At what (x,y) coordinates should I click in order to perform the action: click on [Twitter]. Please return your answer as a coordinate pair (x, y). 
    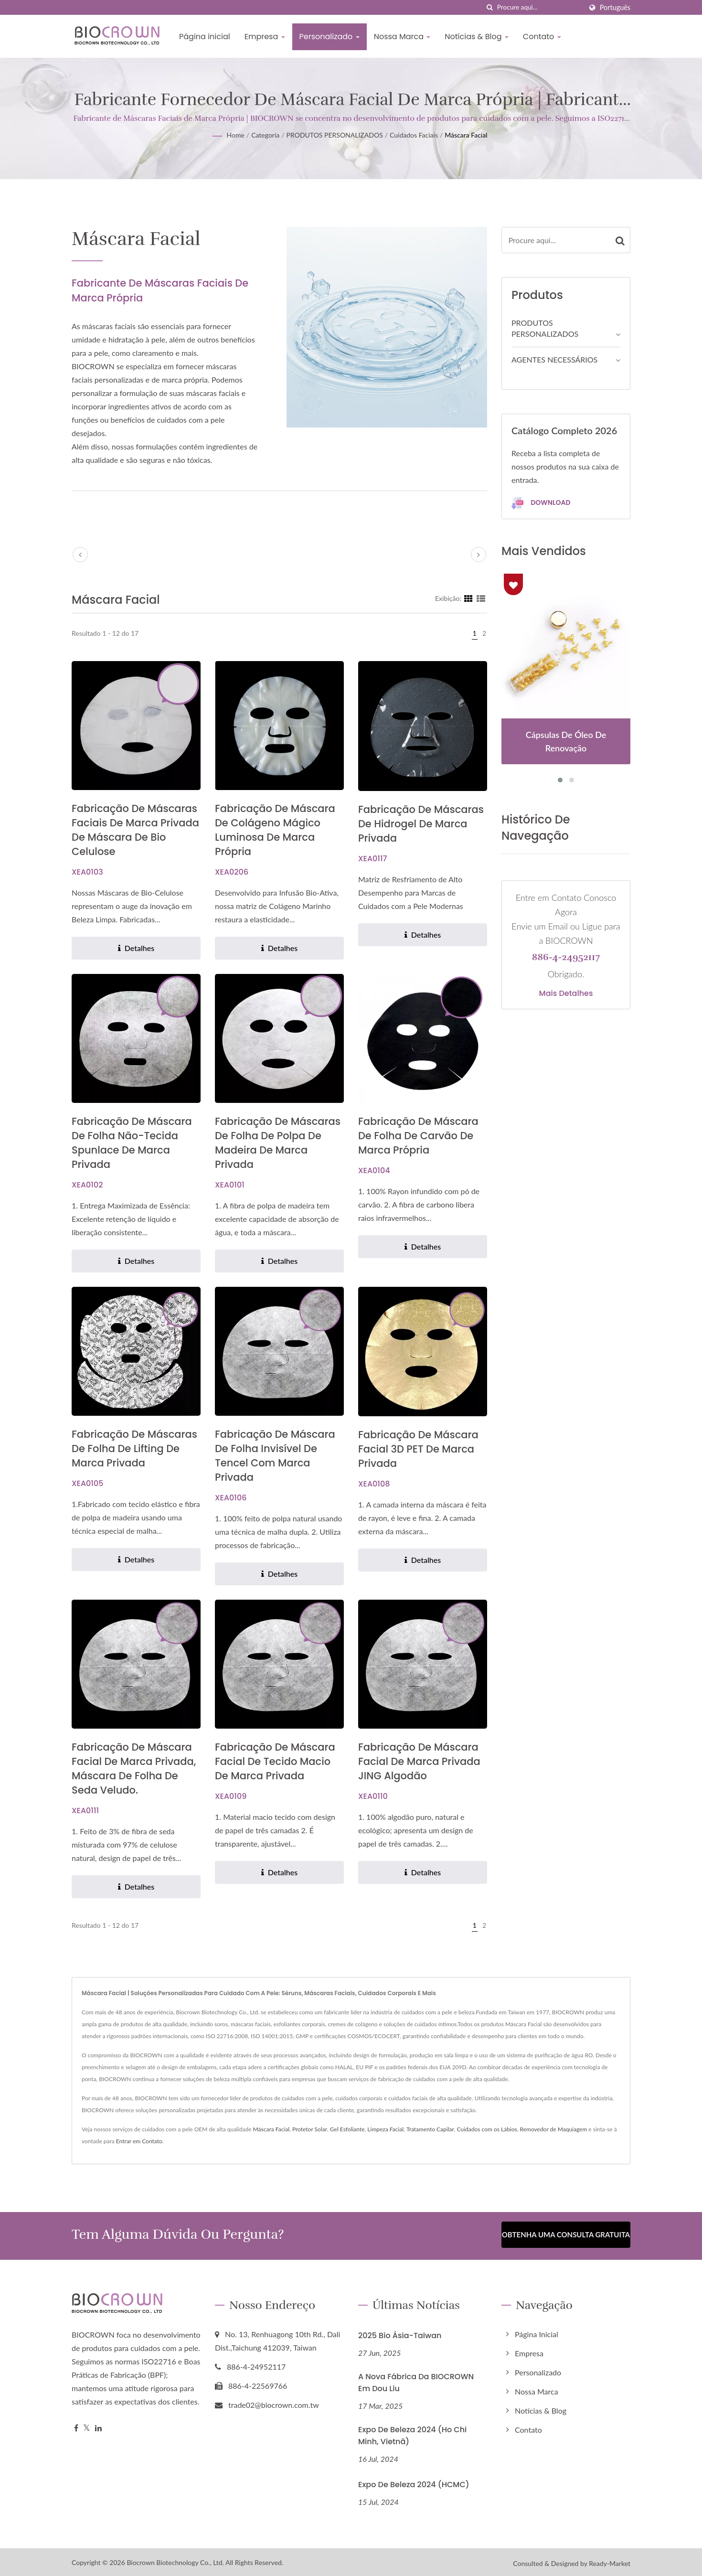
    Looking at the image, I should click on (86, 2425).